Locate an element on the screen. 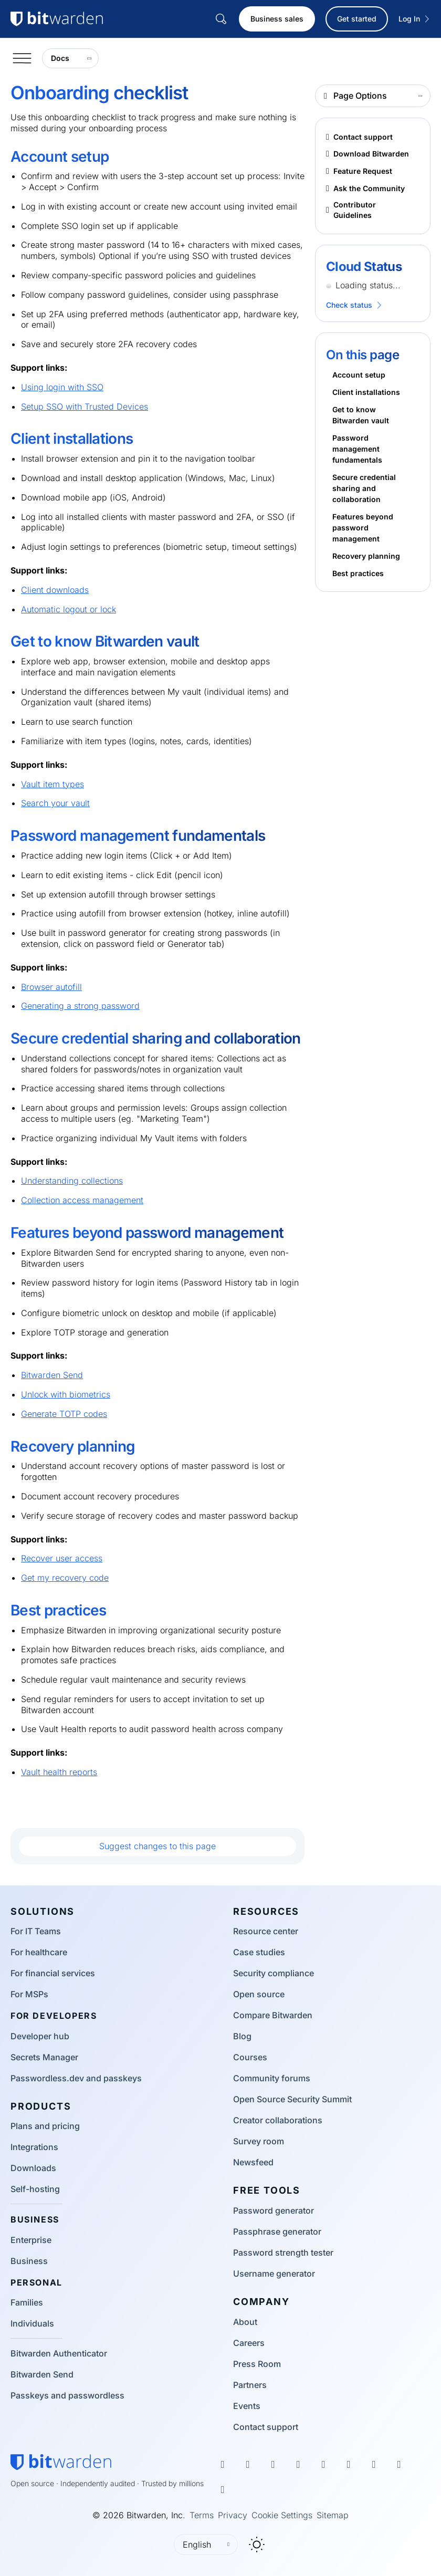 This screenshot has height=2576, width=441. Search your vault is located at coordinates (55, 803).